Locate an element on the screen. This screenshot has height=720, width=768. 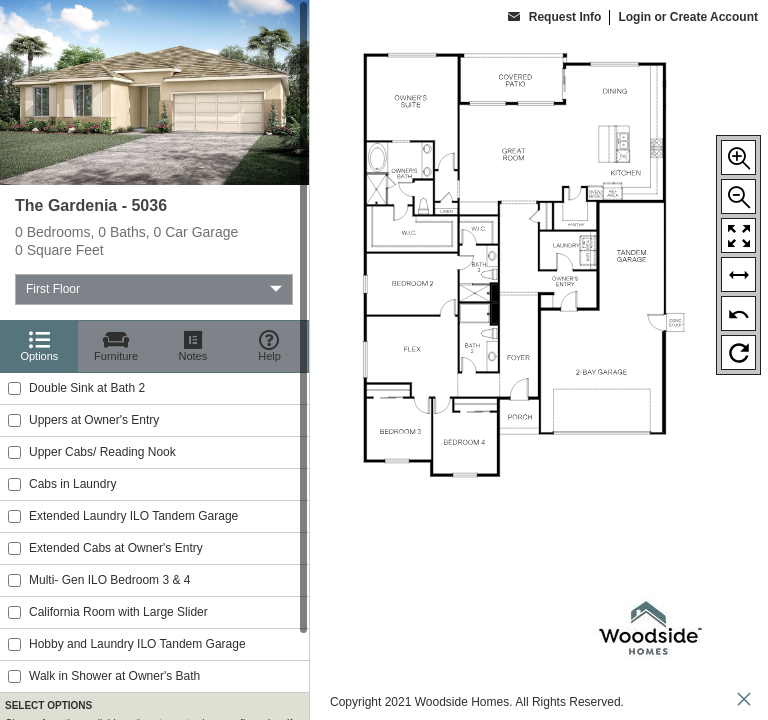
Login or Create Account is located at coordinates (688, 17).